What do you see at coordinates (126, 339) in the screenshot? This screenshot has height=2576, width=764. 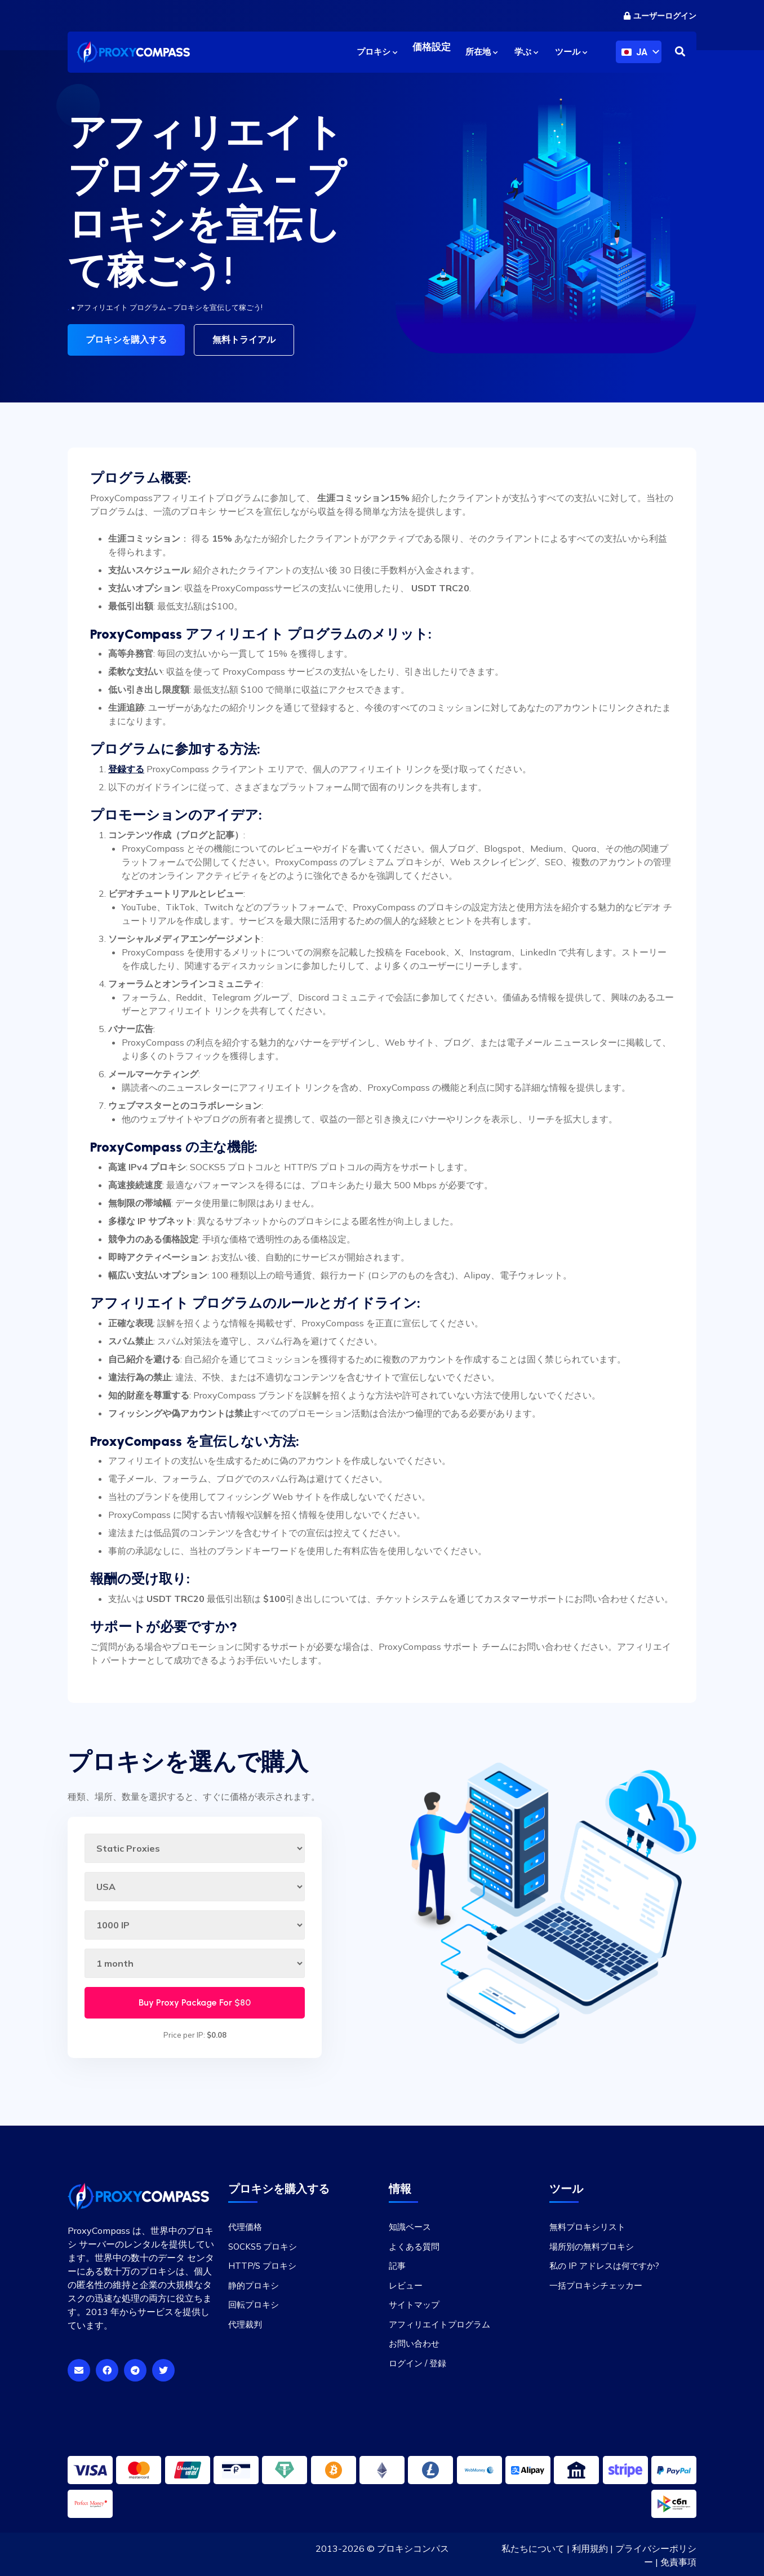 I see `プロキシを購入する` at bounding box center [126, 339].